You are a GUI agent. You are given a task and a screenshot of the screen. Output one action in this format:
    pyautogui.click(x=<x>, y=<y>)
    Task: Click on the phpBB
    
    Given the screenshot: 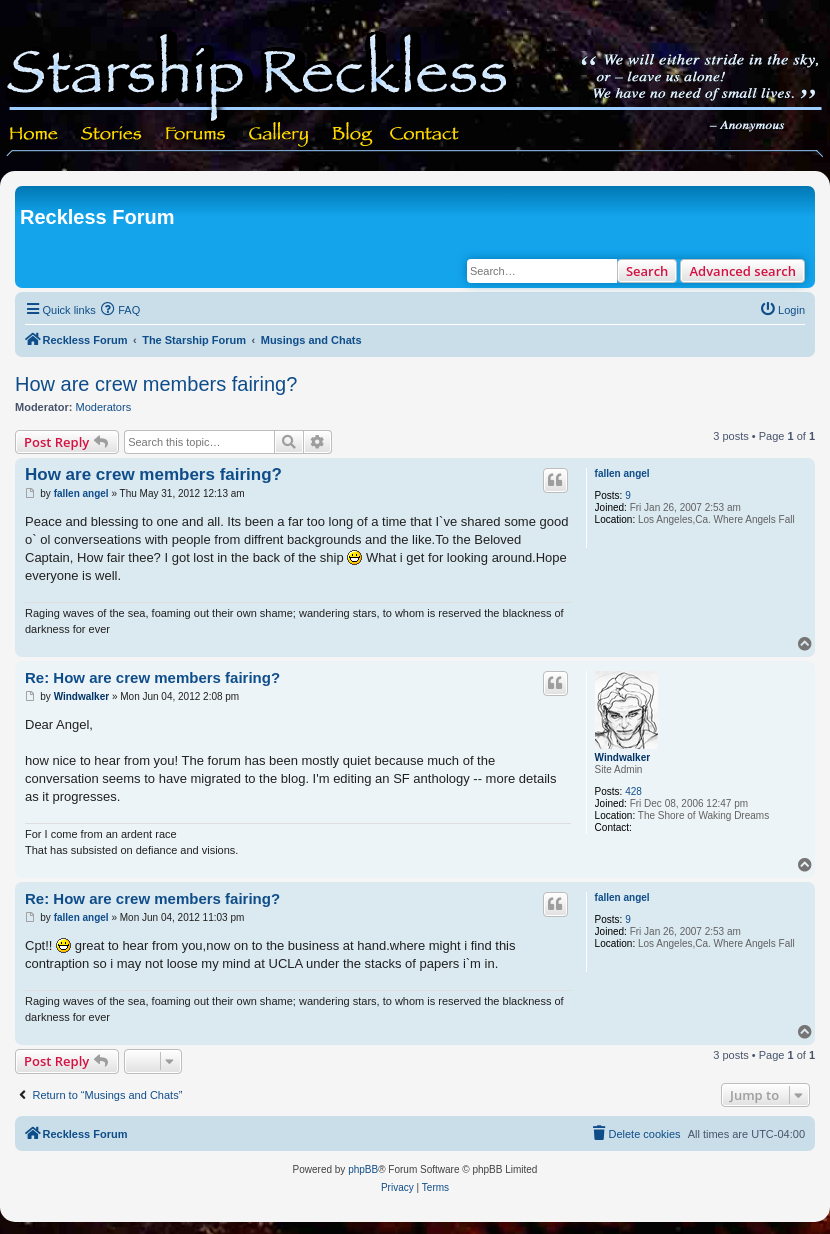 What is the action you would take?
    pyautogui.click(x=363, y=1169)
    